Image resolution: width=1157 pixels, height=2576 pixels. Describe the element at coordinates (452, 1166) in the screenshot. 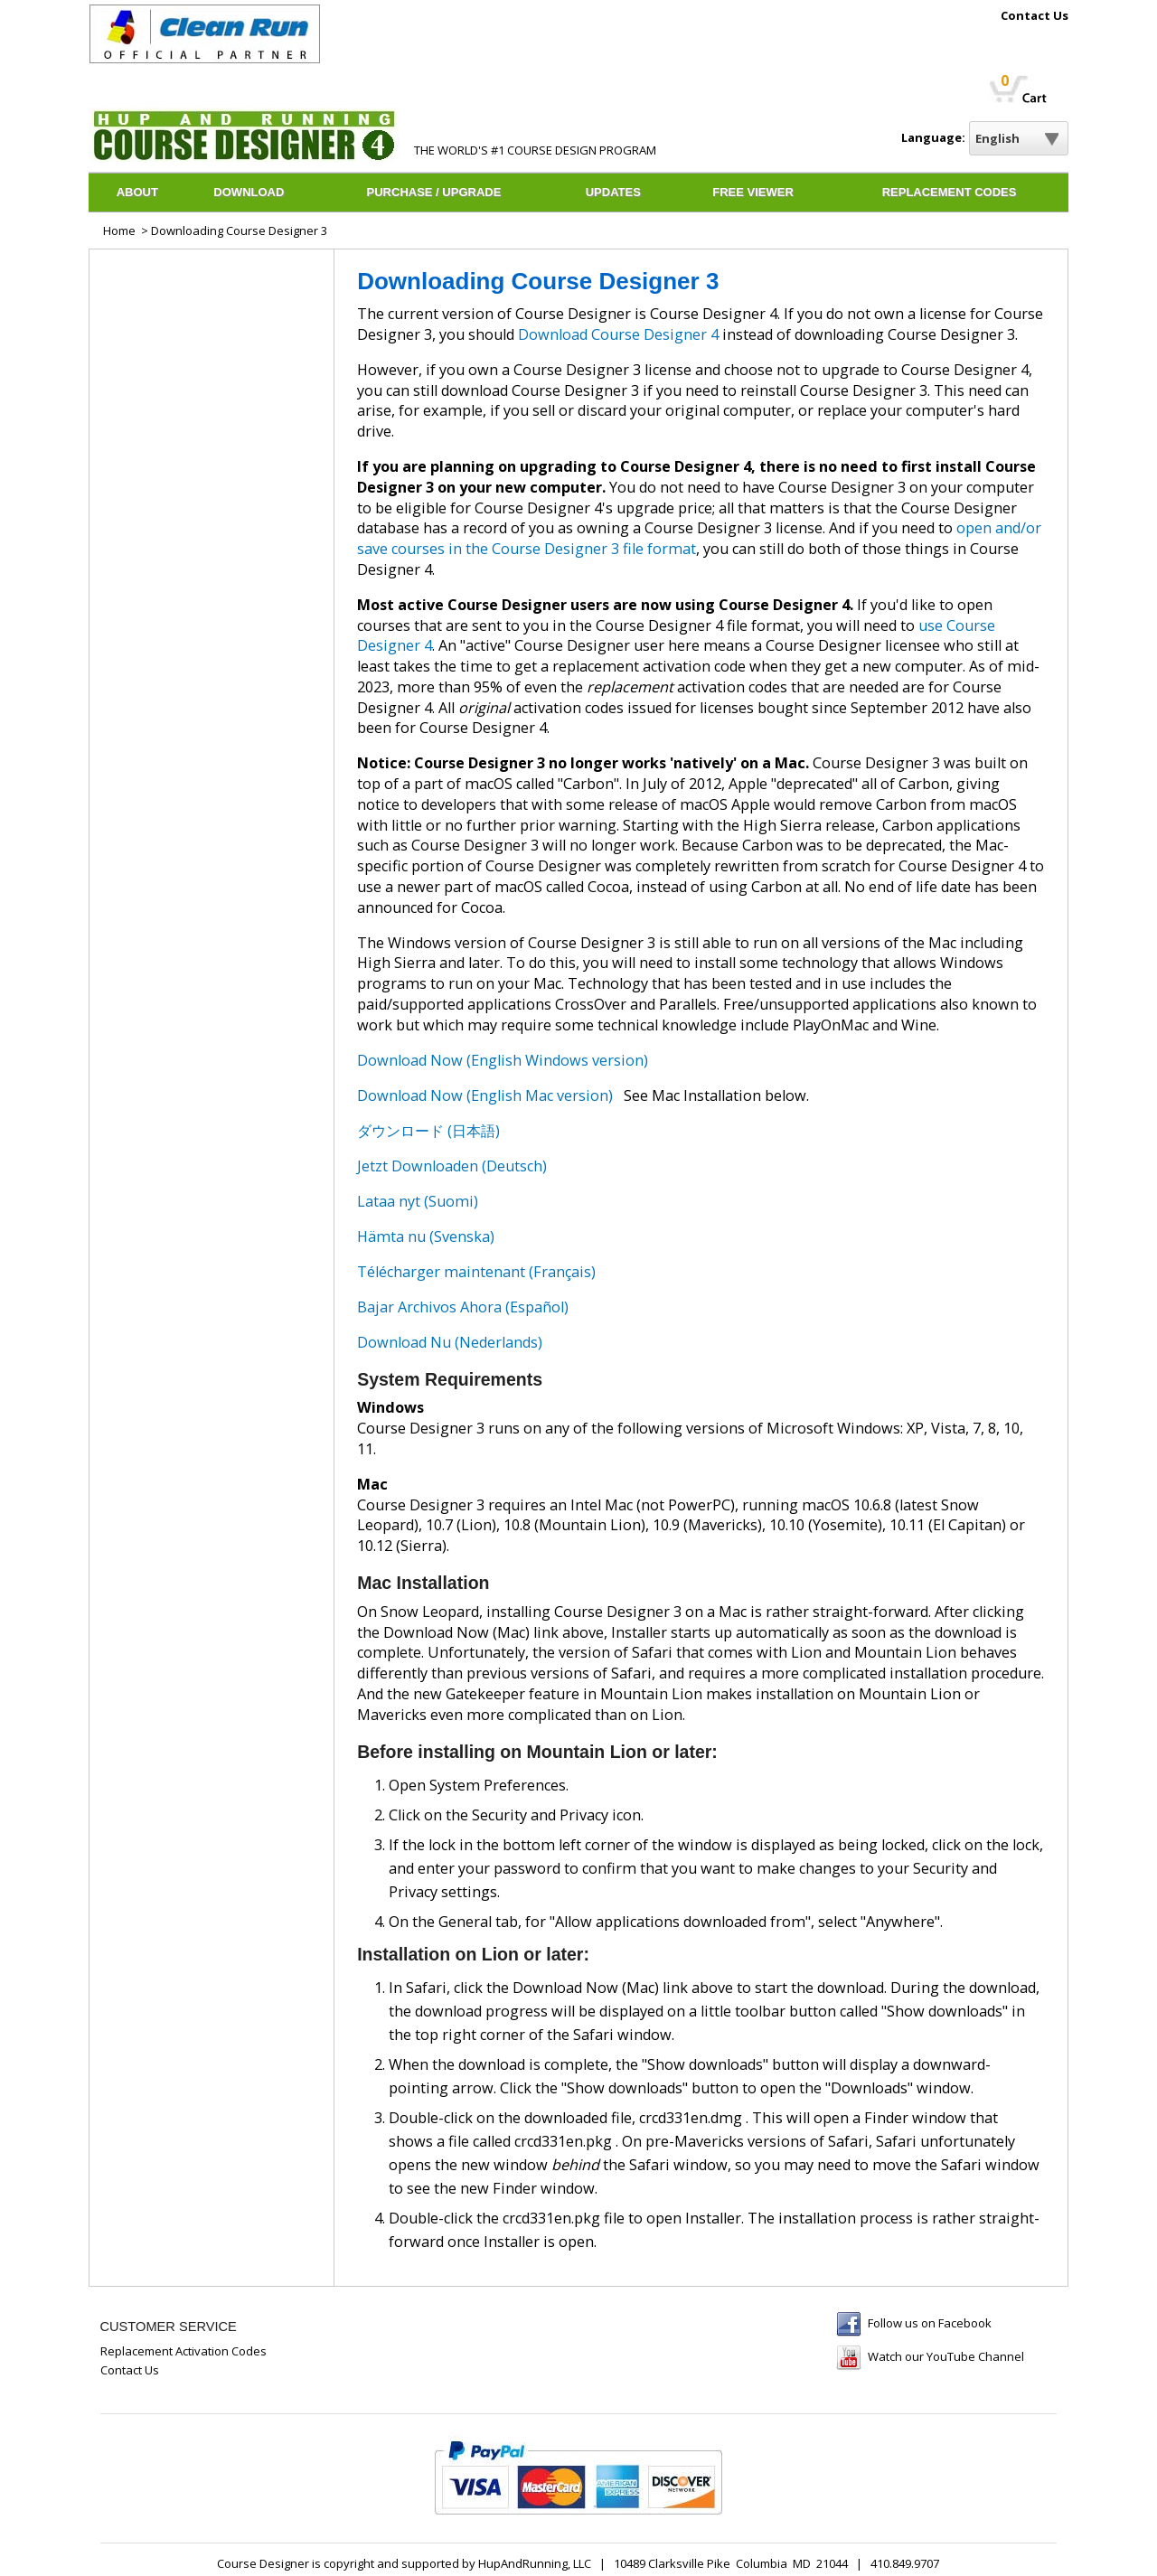

I see `Jetzt Downloaden (Deutsch)` at that location.